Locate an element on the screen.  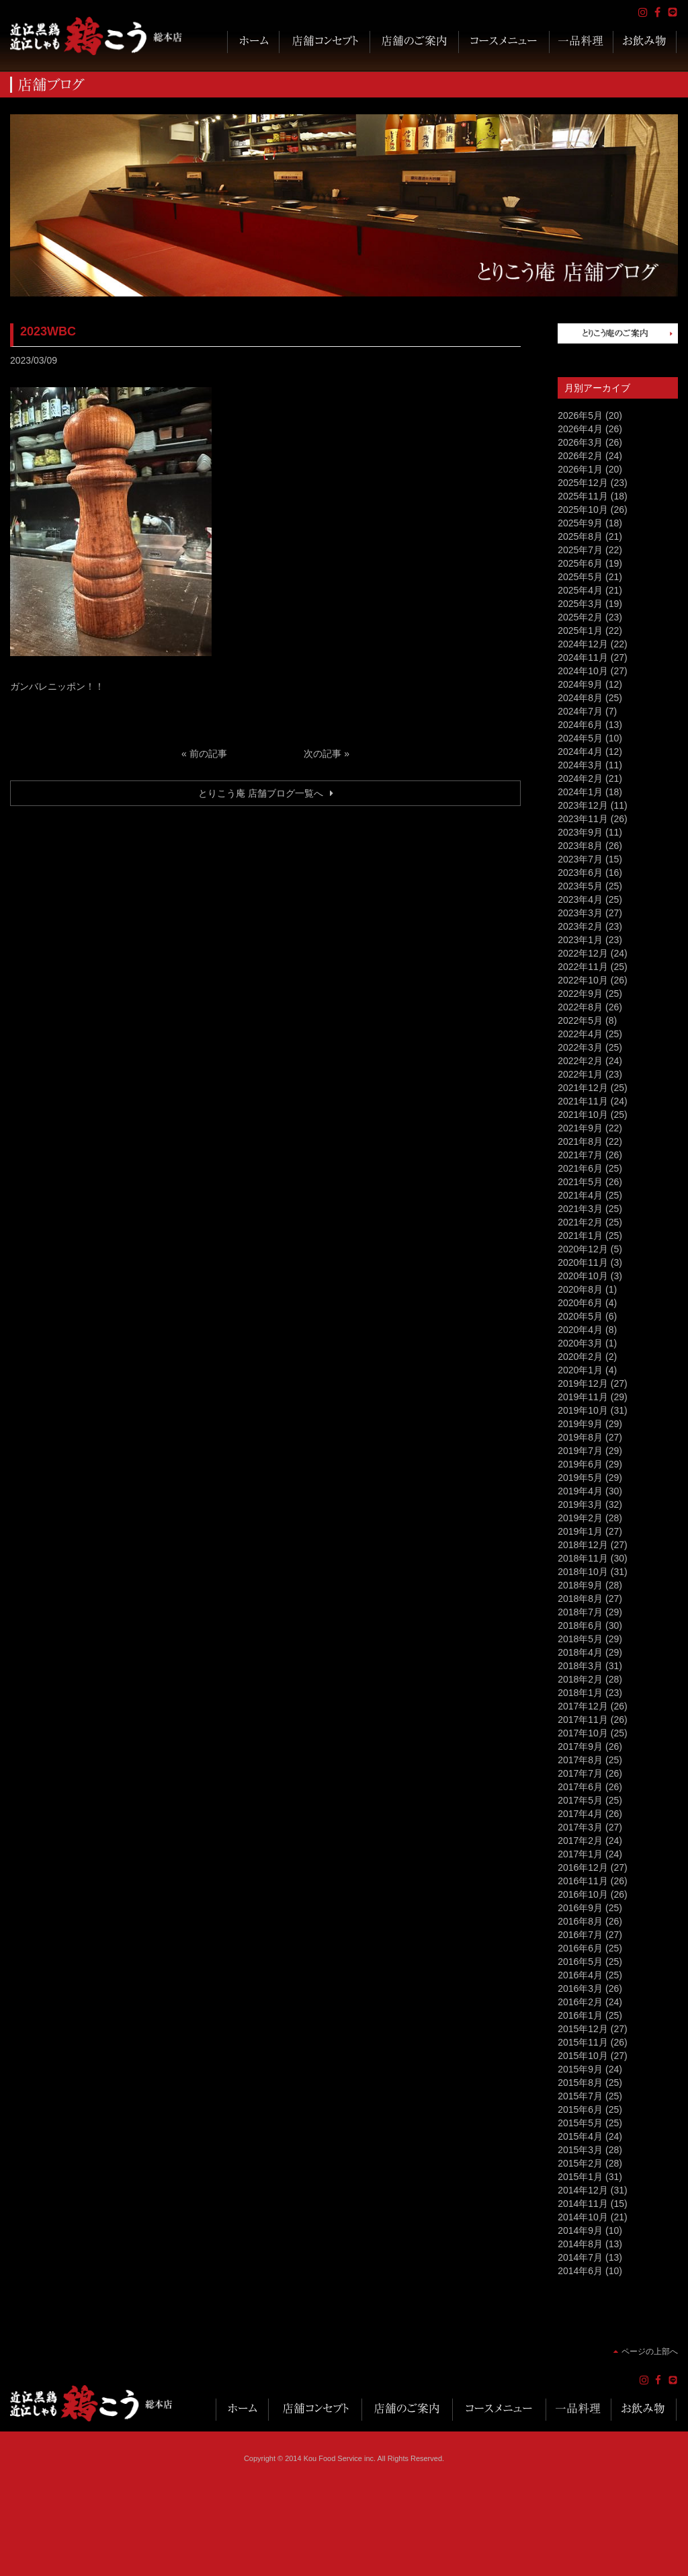
2016年2月 is located at coordinates (580, 2002).